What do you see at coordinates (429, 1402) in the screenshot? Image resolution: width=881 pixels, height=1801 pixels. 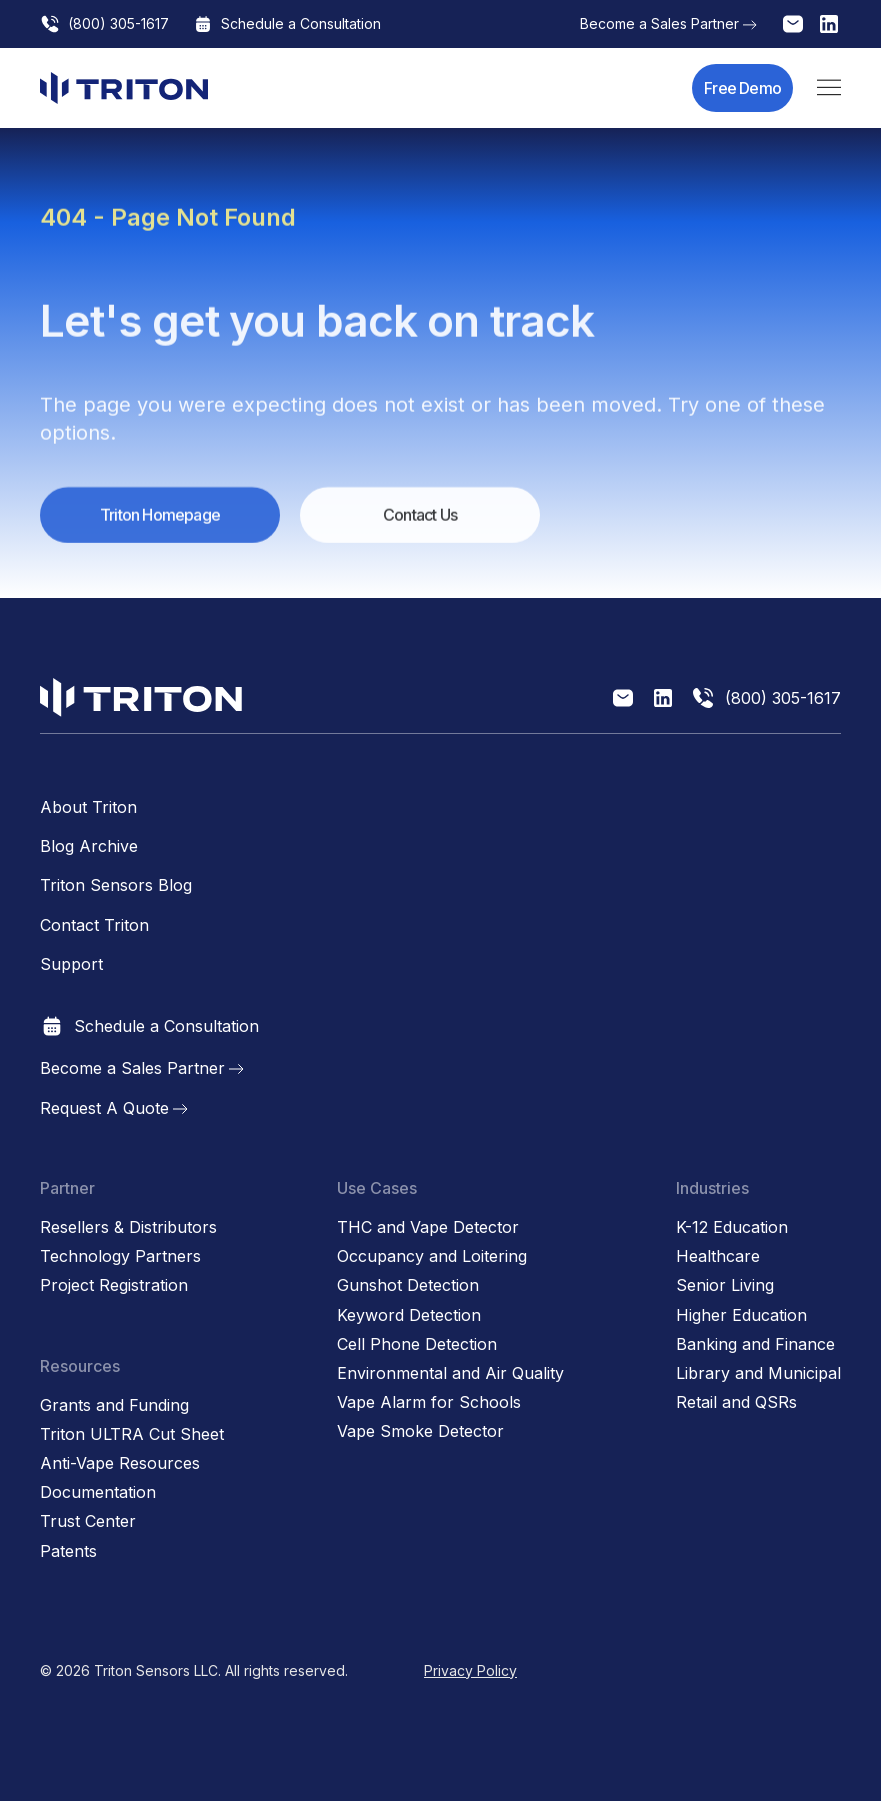 I see `Vape Alarm for Schools` at bounding box center [429, 1402].